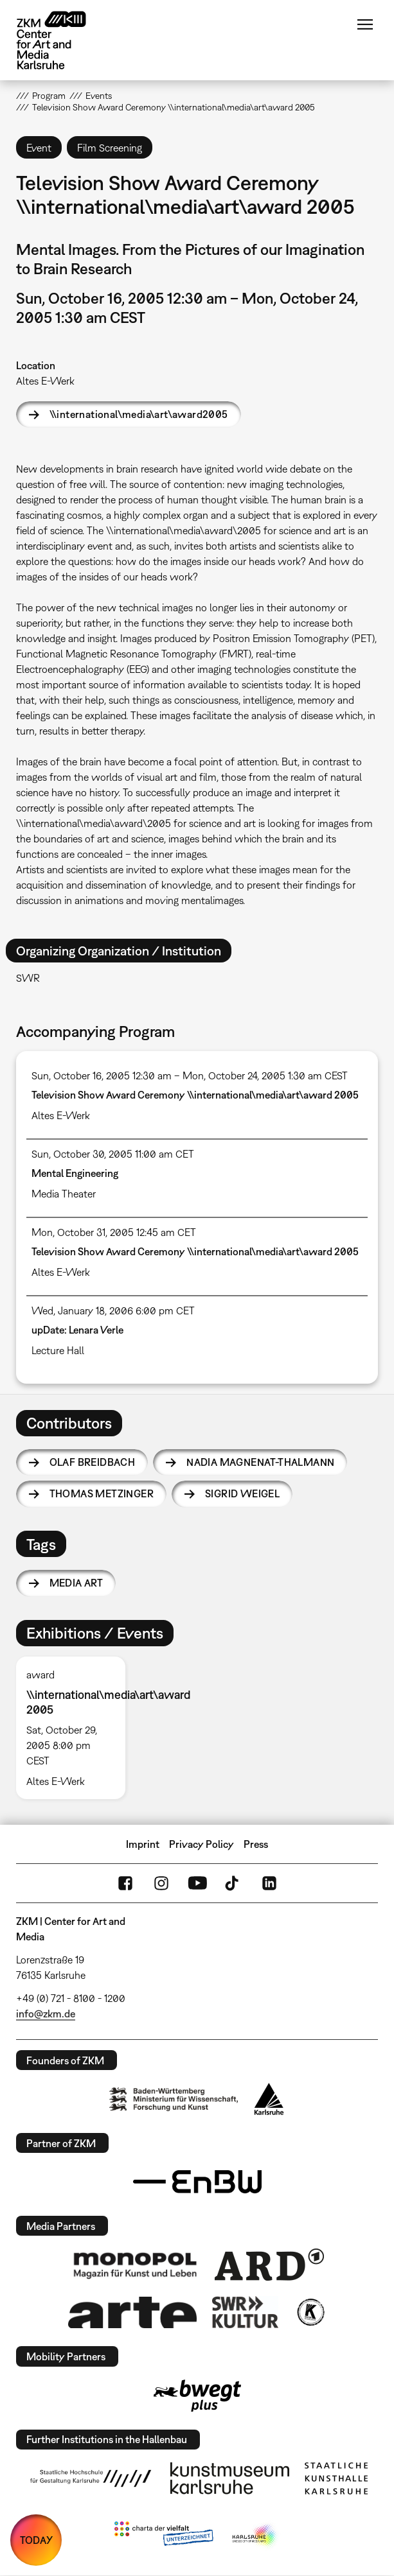  What do you see at coordinates (112, 1154) in the screenshot?
I see `Sun, October 30, 2005 11:00 am CET` at bounding box center [112, 1154].